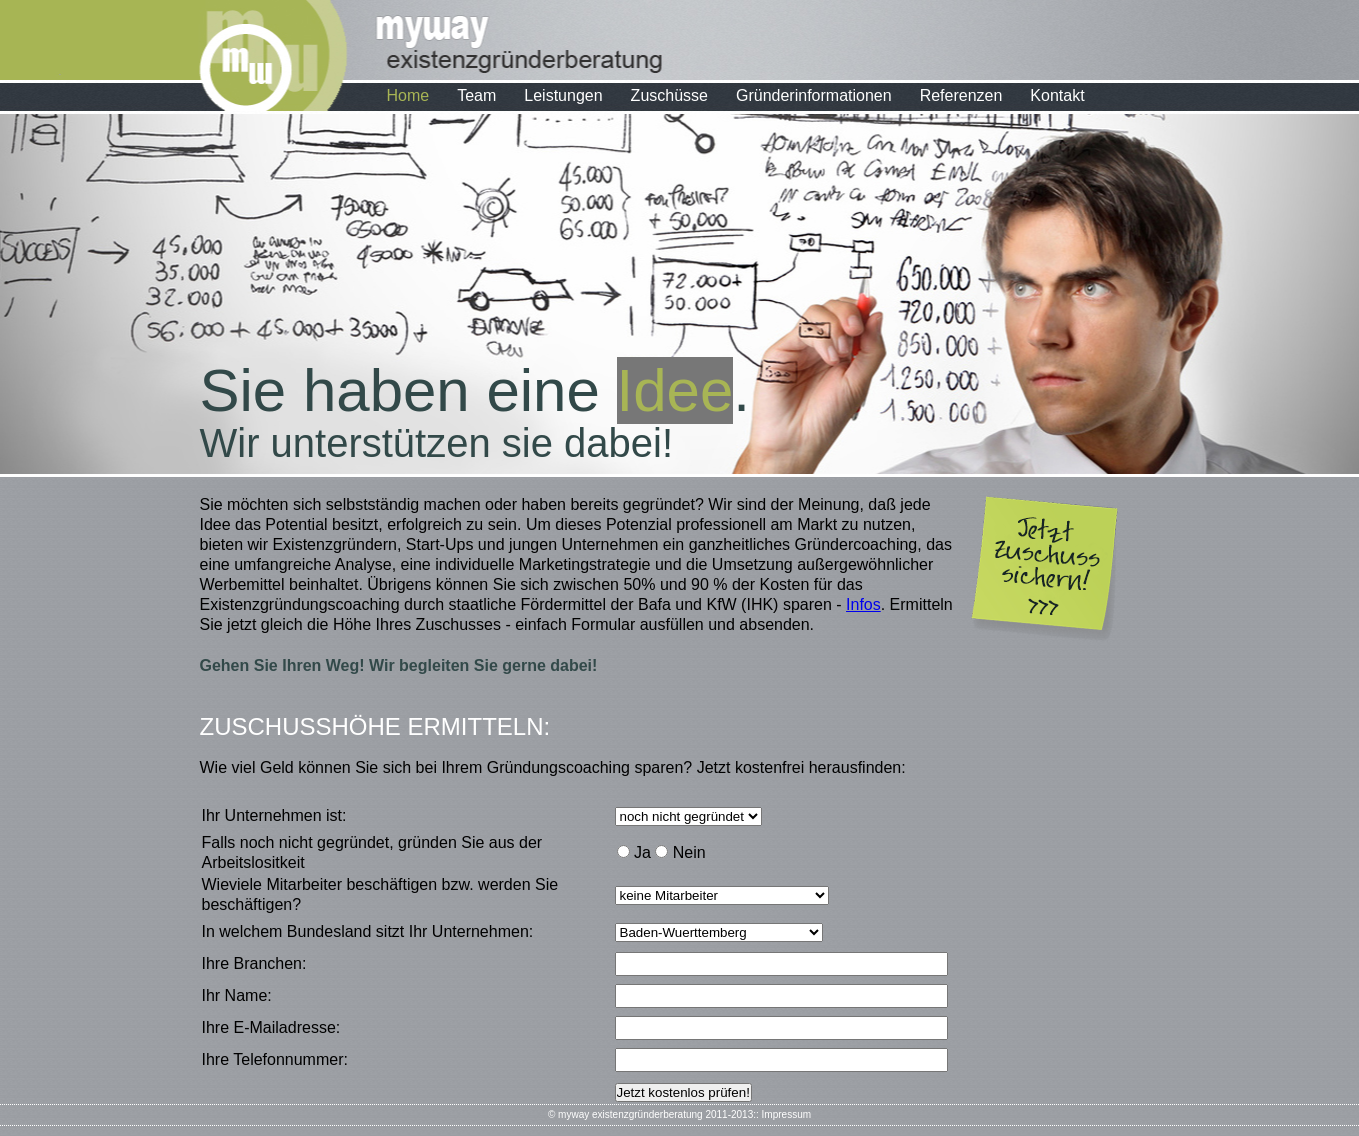 The width and height of the screenshot is (1359, 1136). Describe the element at coordinates (1057, 95) in the screenshot. I see `Kontakt` at that location.